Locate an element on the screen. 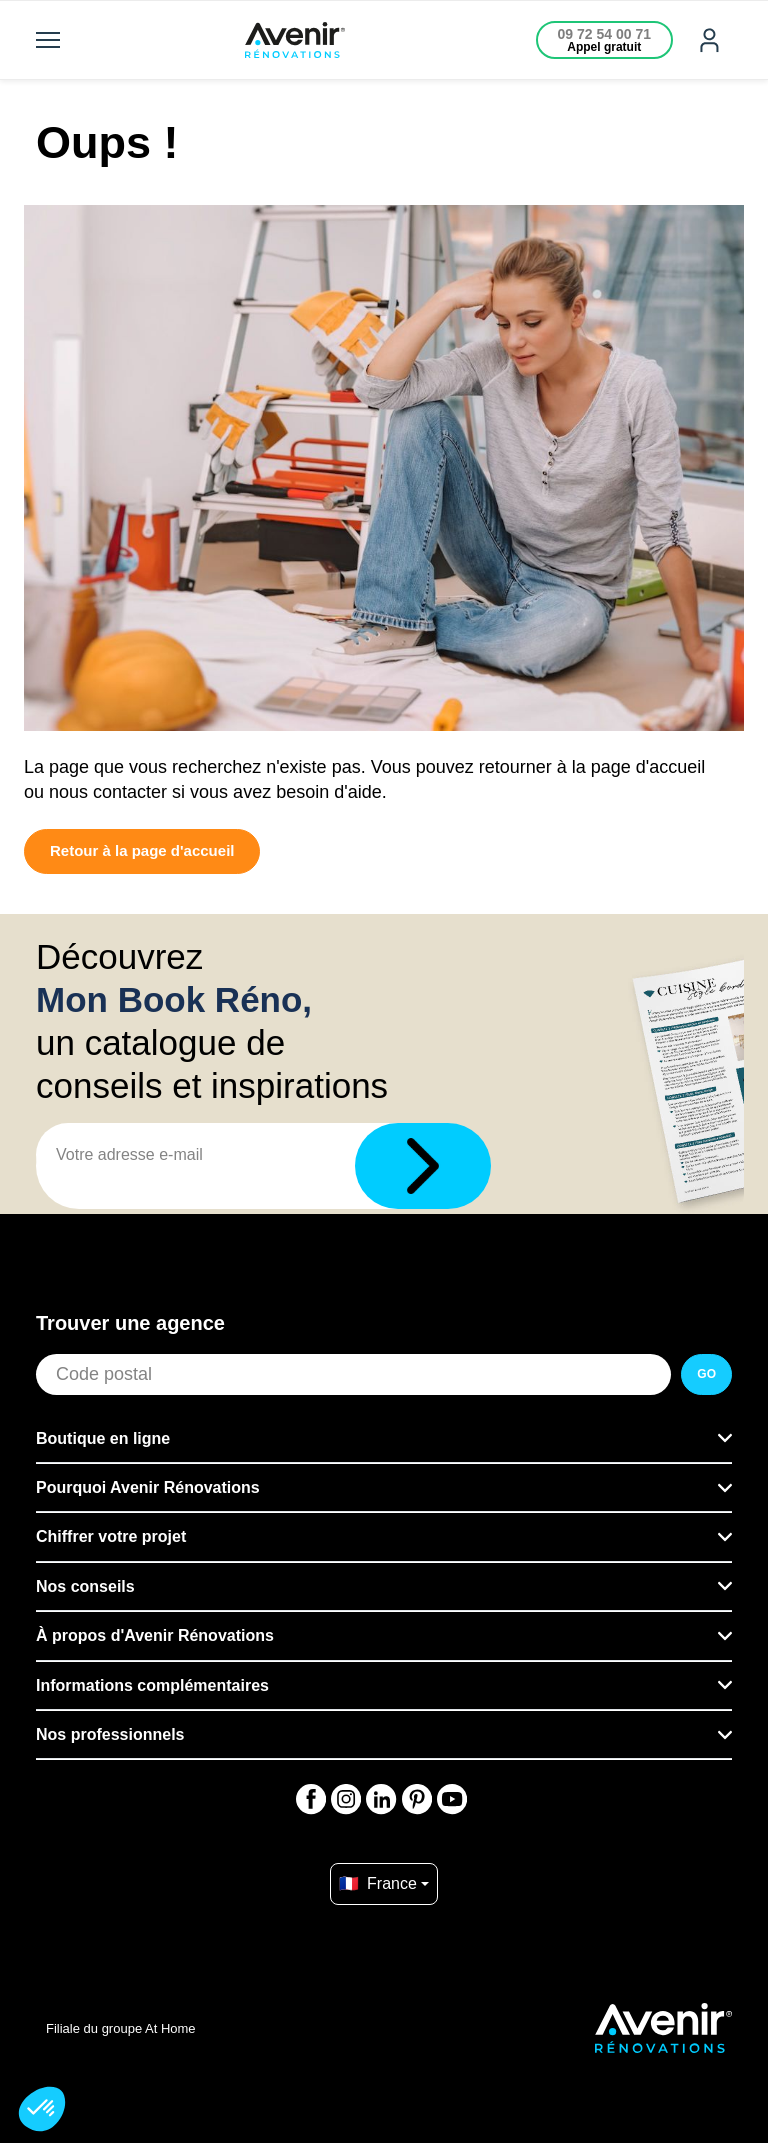 The height and width of the screenshot is (2143, 768). Informations complémentaires is located at coordinates (152, 1685).